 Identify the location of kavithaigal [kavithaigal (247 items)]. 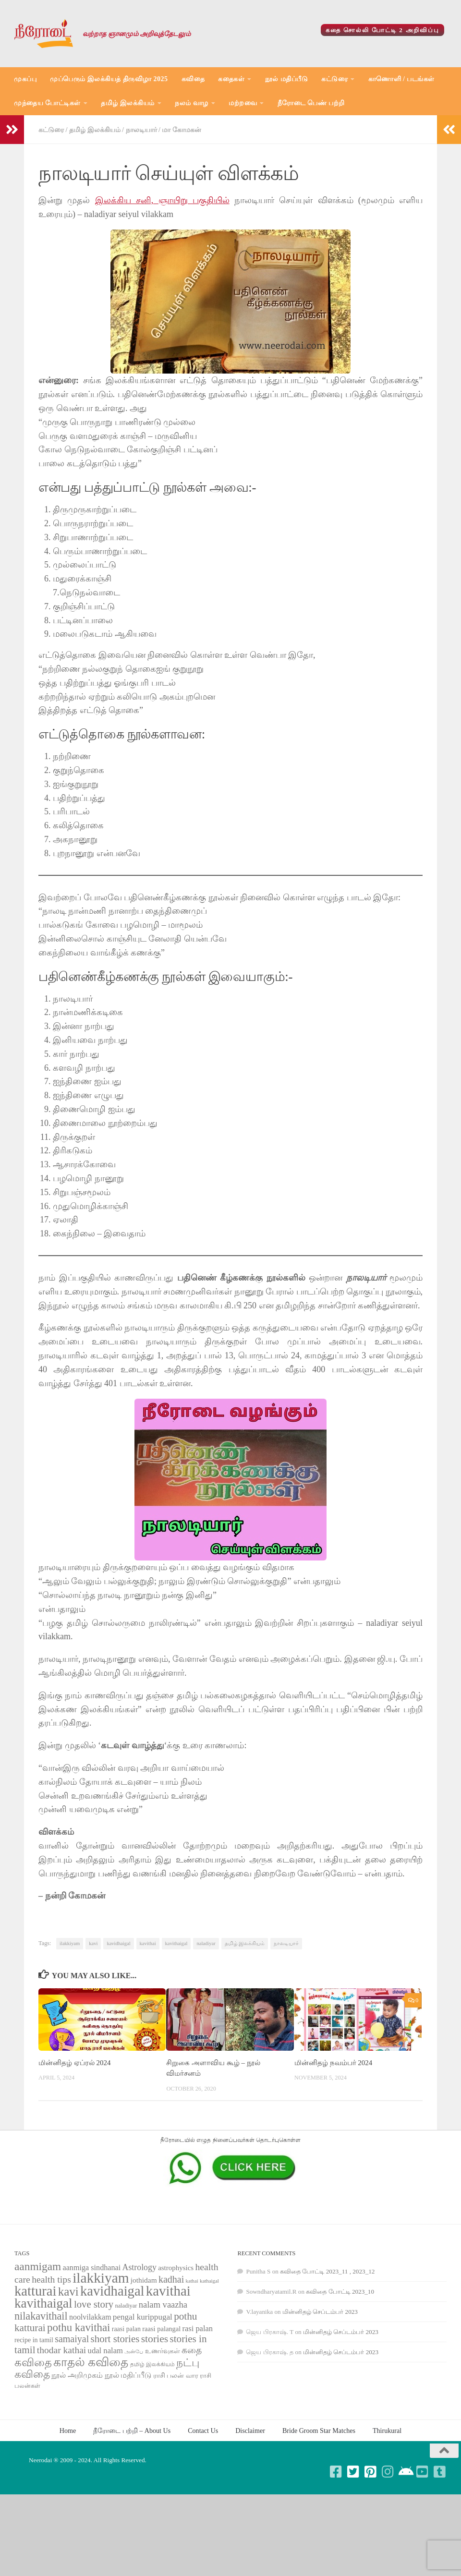
(43, 2303).